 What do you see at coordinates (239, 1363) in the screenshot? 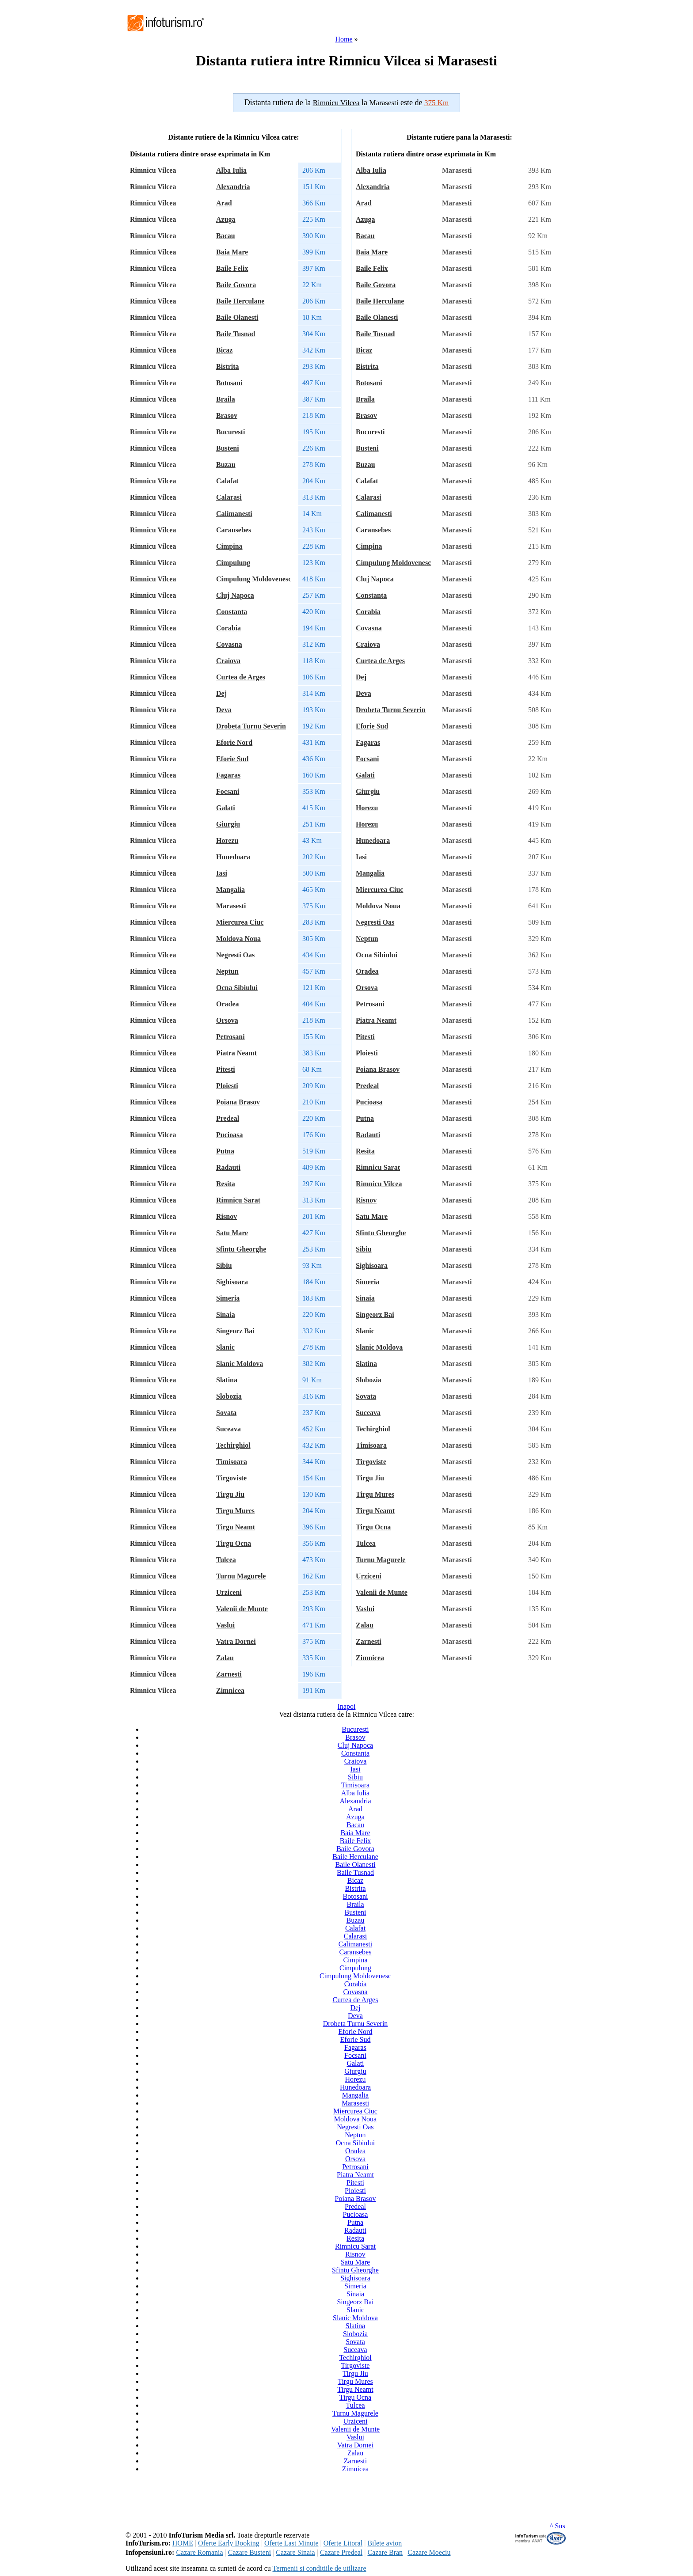
I see `Slanic Moldova` at bounding box center [239, 1363].